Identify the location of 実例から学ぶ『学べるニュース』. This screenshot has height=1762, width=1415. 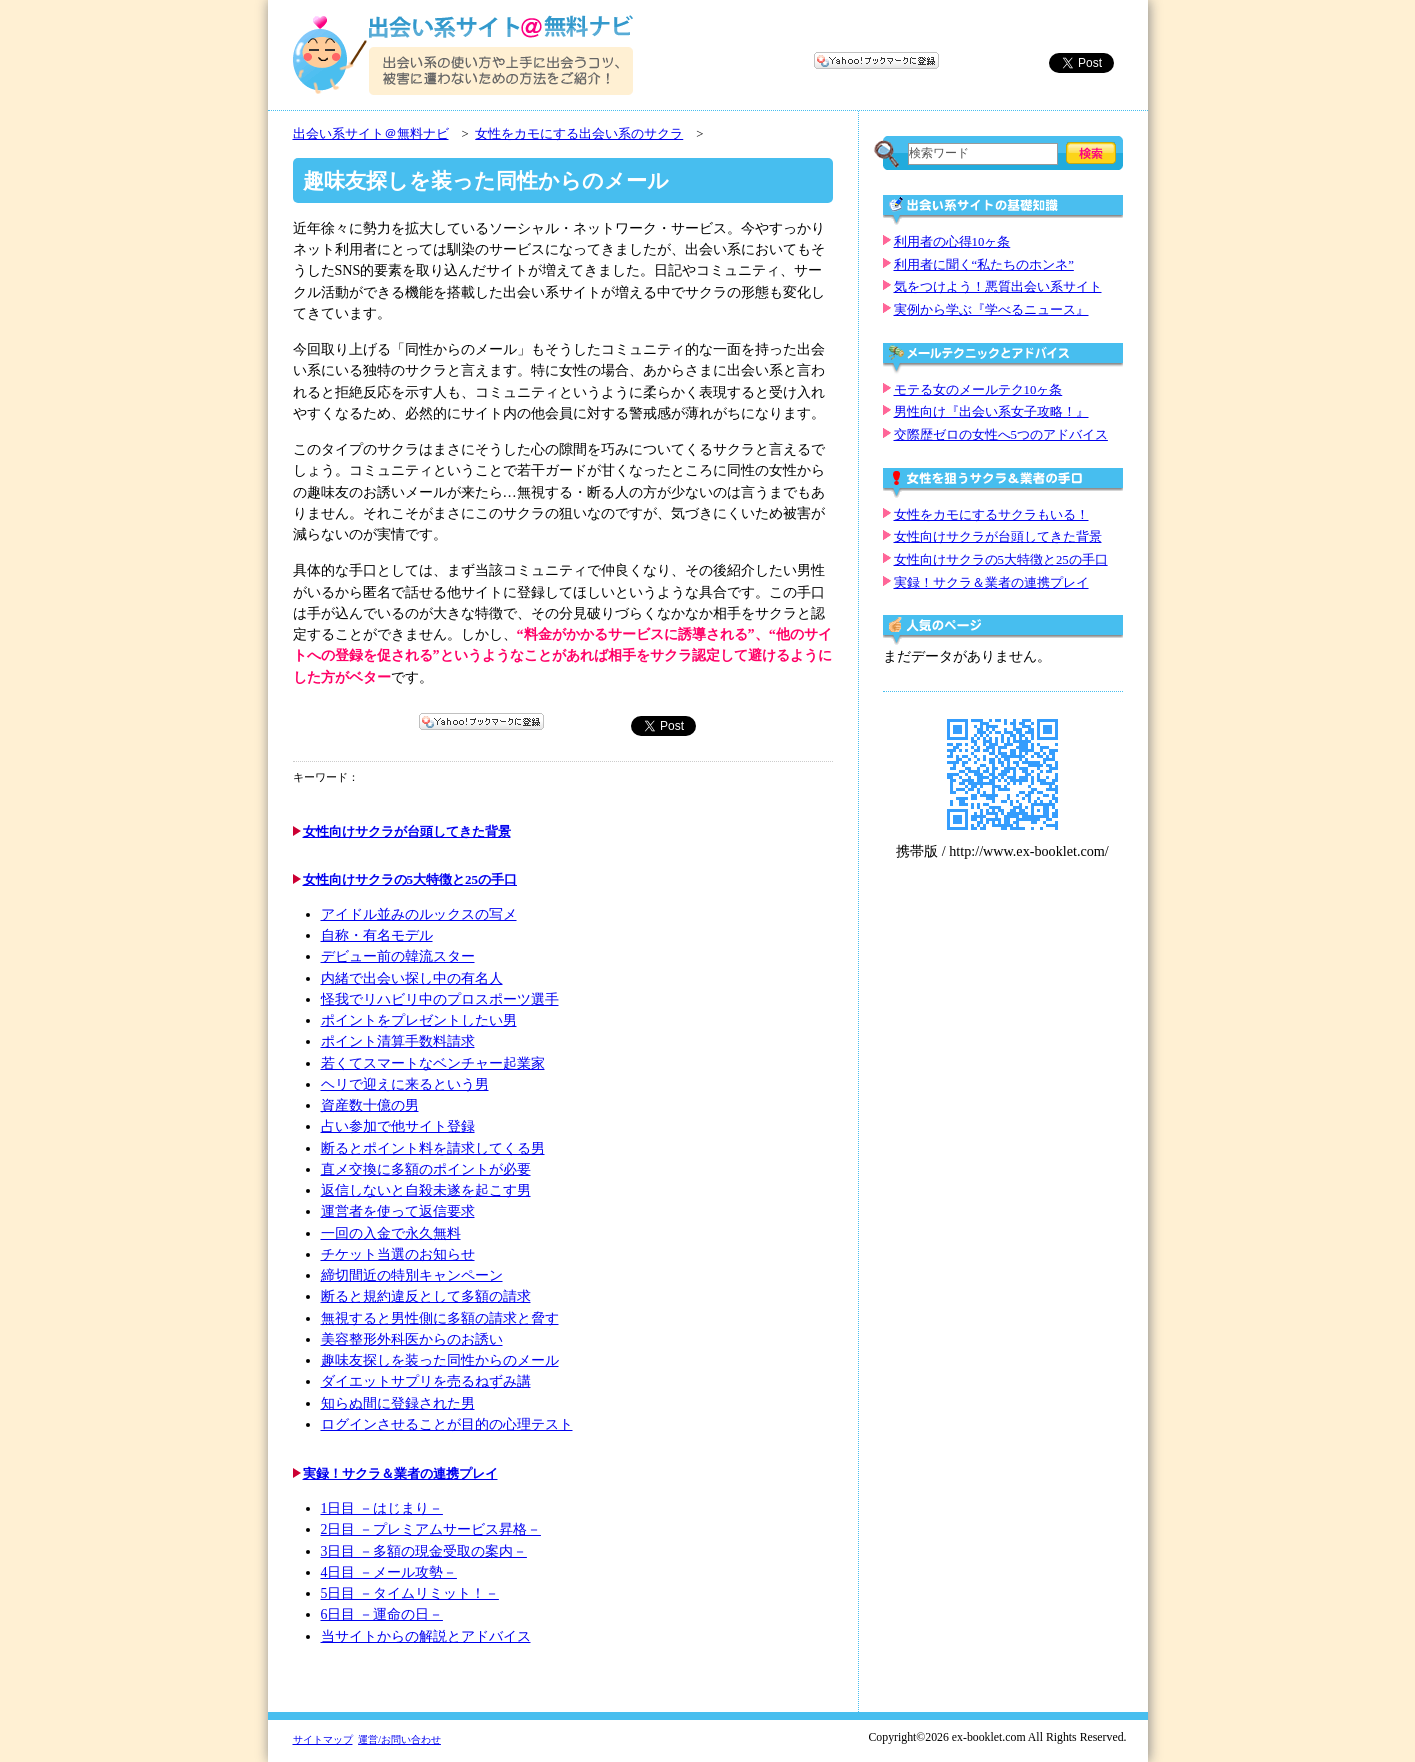
(991, 310).